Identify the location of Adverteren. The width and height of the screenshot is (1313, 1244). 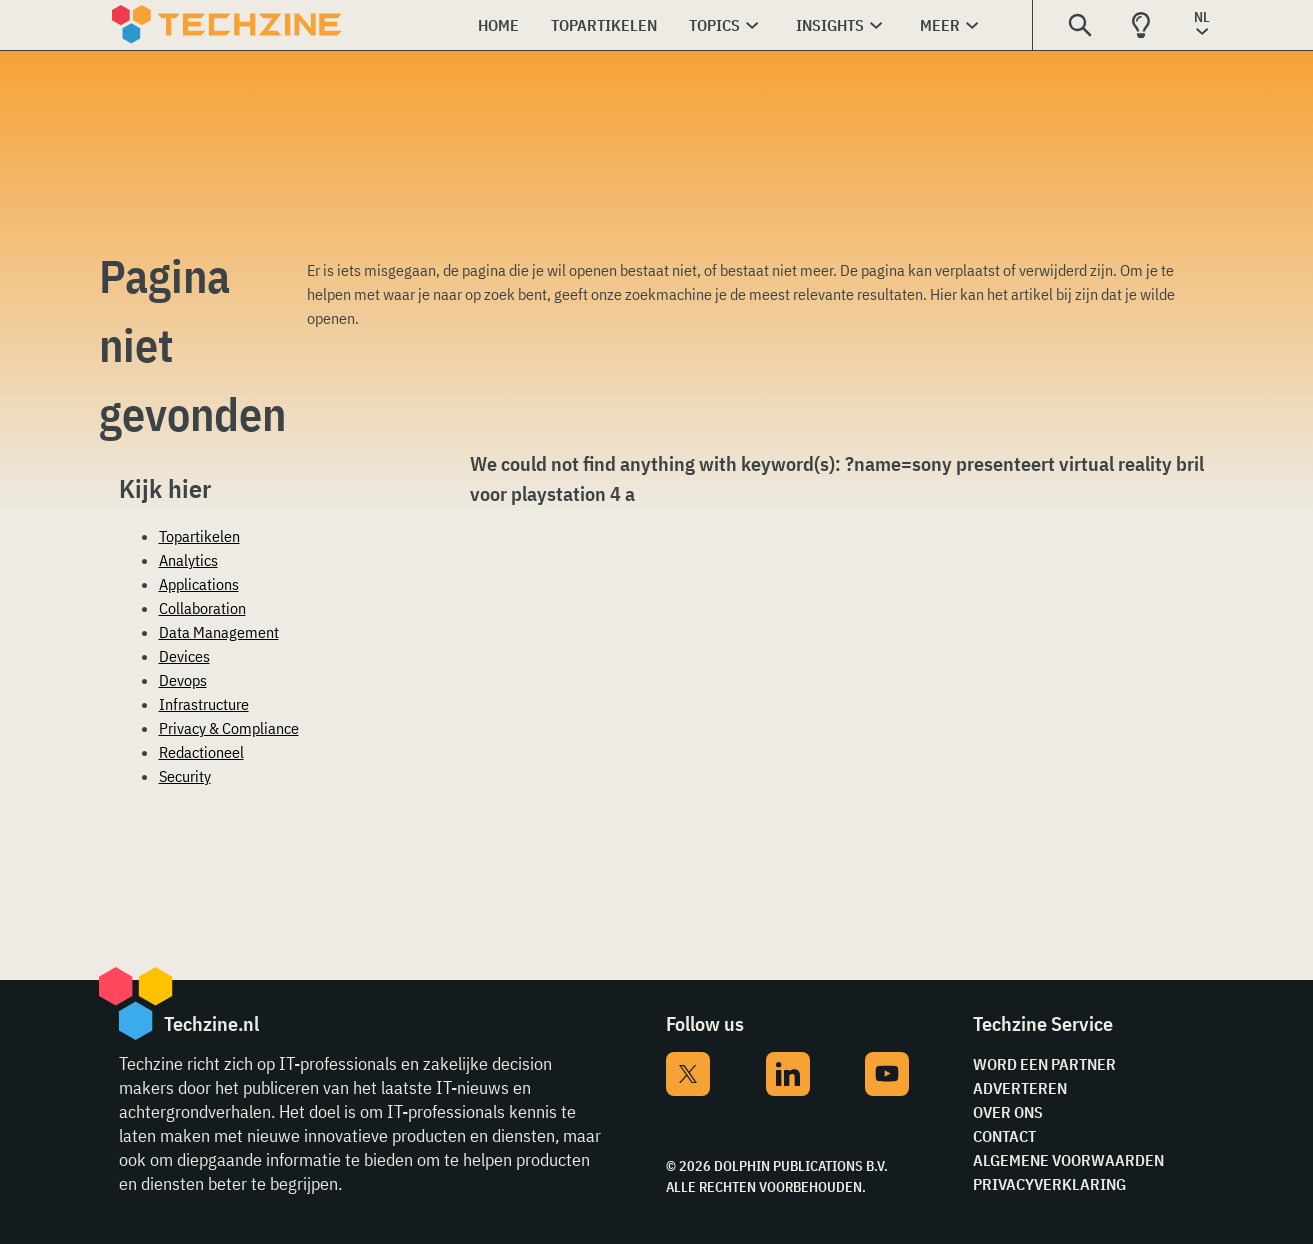
(1020, 1088).